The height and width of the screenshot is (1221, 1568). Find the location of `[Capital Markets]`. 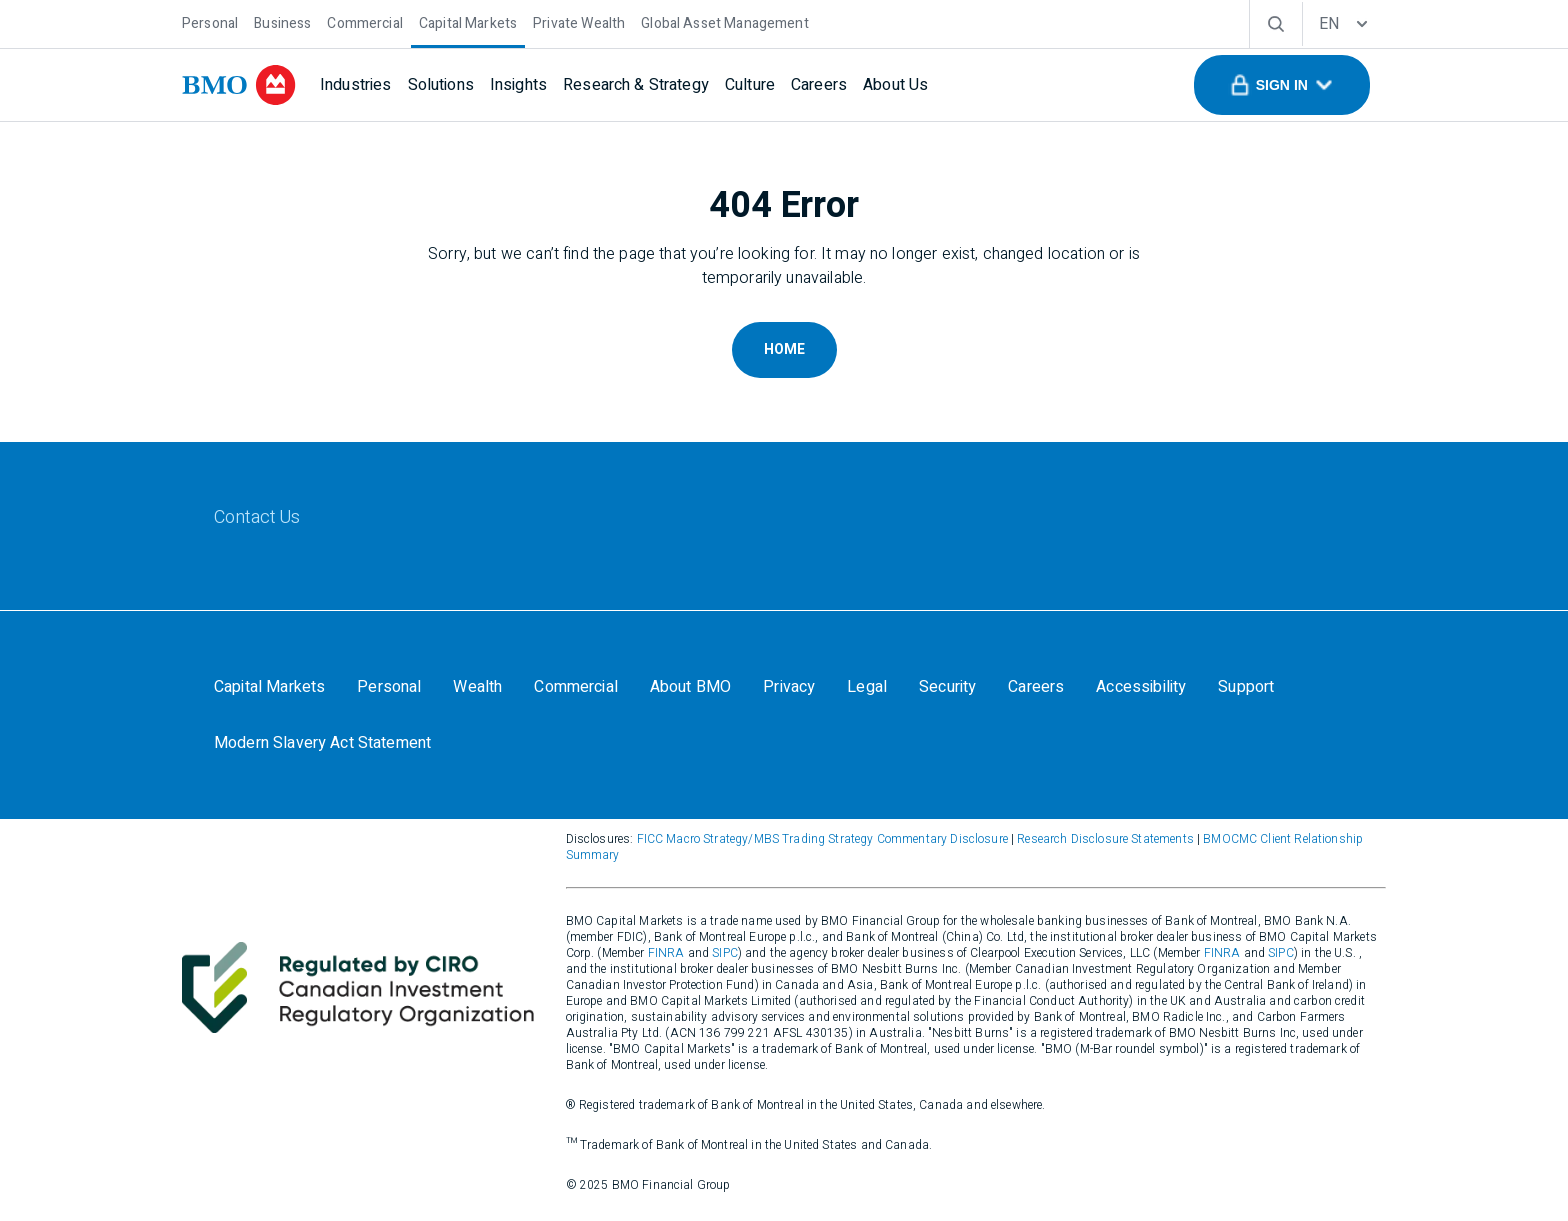

[Capital Markets] is located at coordinates (468, 21).